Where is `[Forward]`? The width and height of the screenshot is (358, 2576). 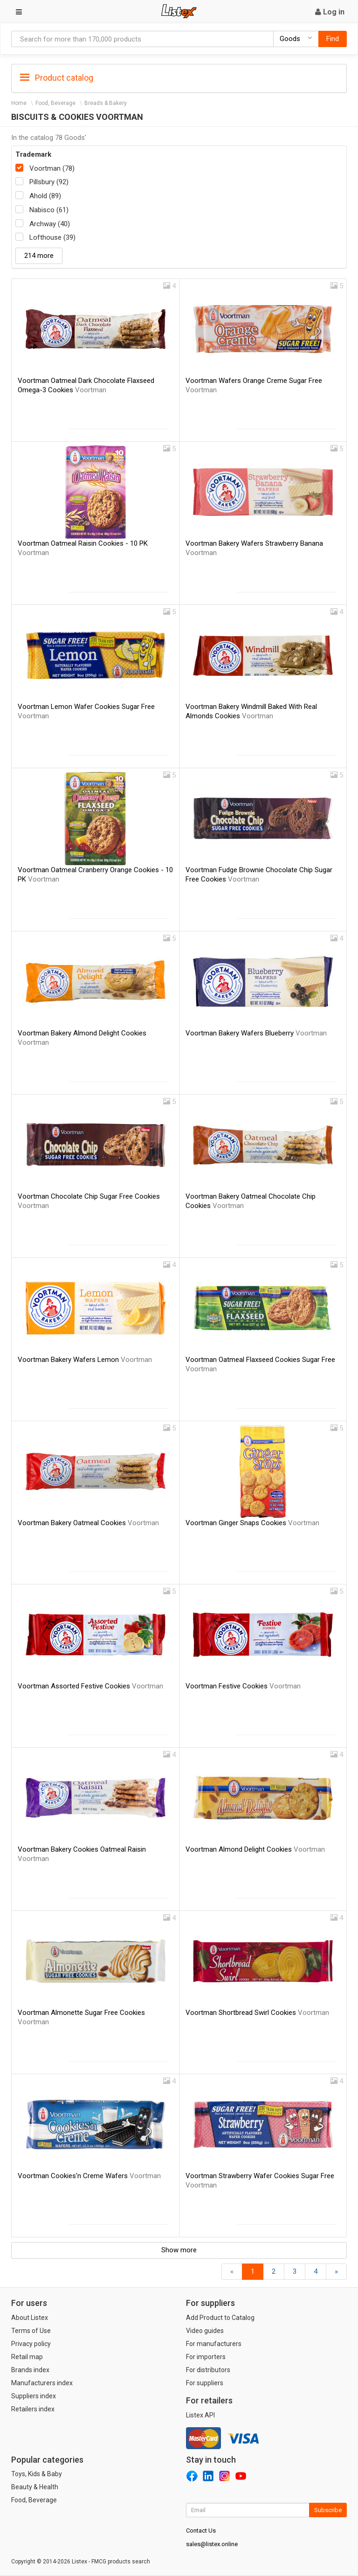
[Forward] is located at coordinates (336, 2272).